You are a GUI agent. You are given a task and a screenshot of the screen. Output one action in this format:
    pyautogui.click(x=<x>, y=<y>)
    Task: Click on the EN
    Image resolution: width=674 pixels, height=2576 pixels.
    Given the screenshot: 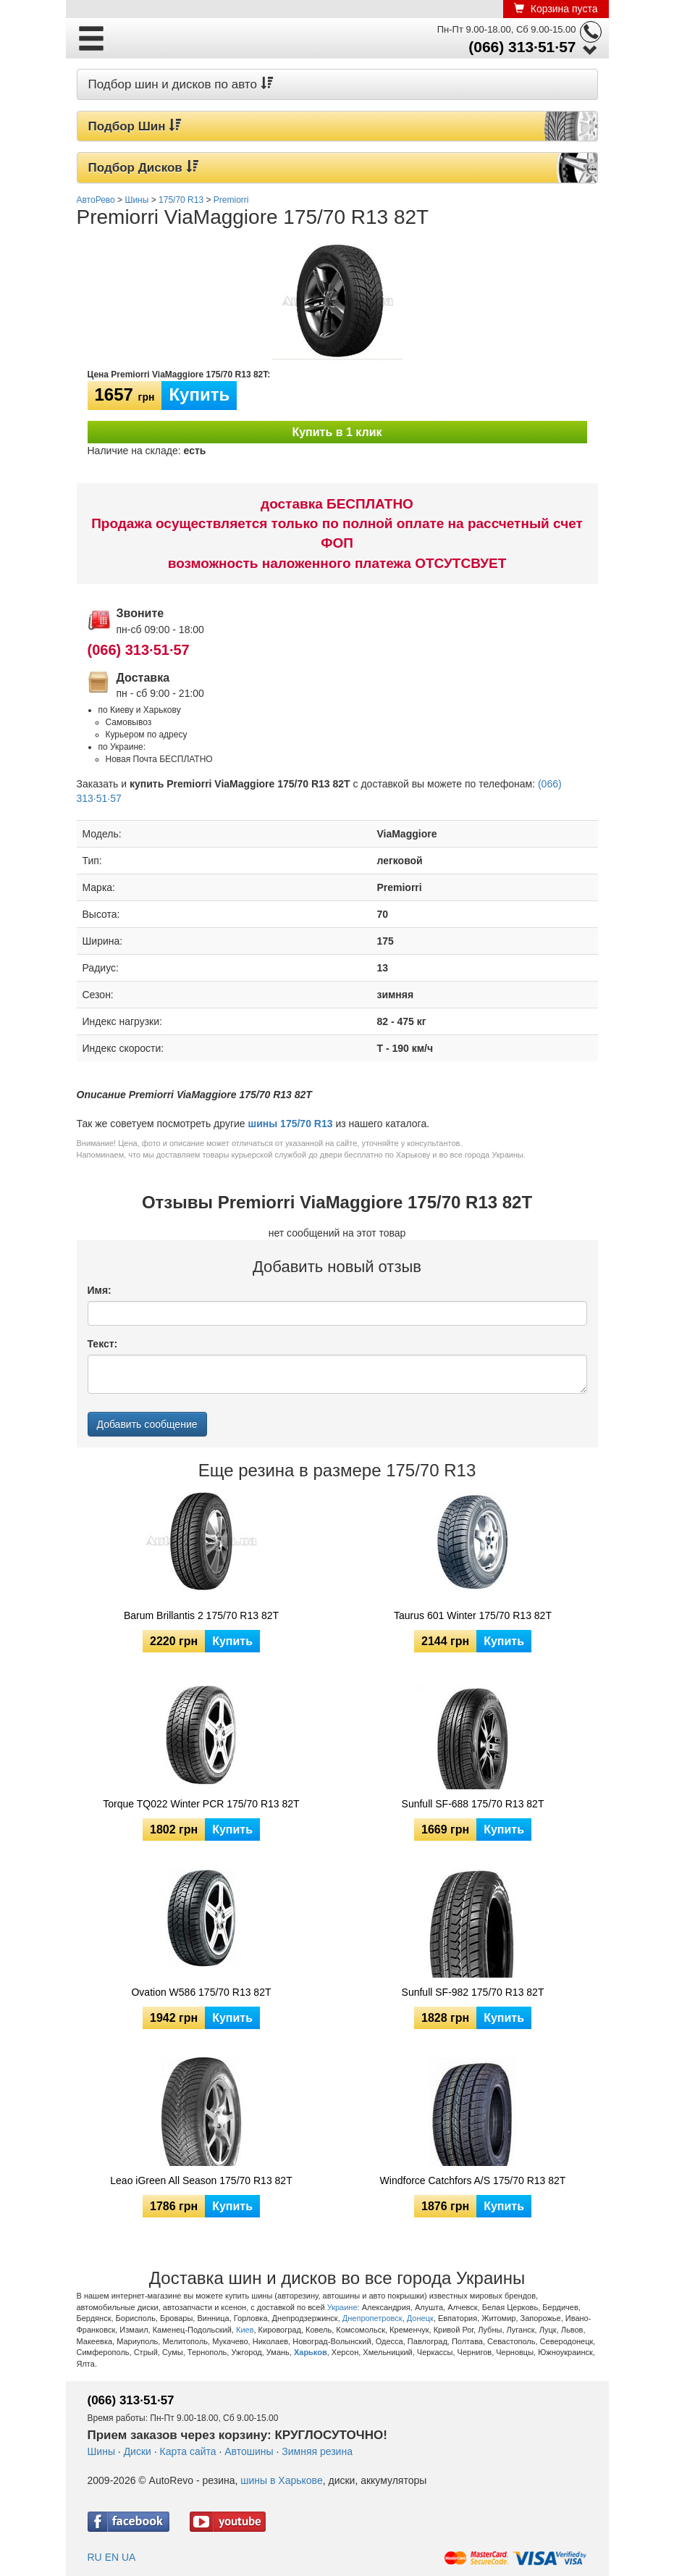 What is the action you would take?
    pyautogui.click(x=112, y=2557)
    